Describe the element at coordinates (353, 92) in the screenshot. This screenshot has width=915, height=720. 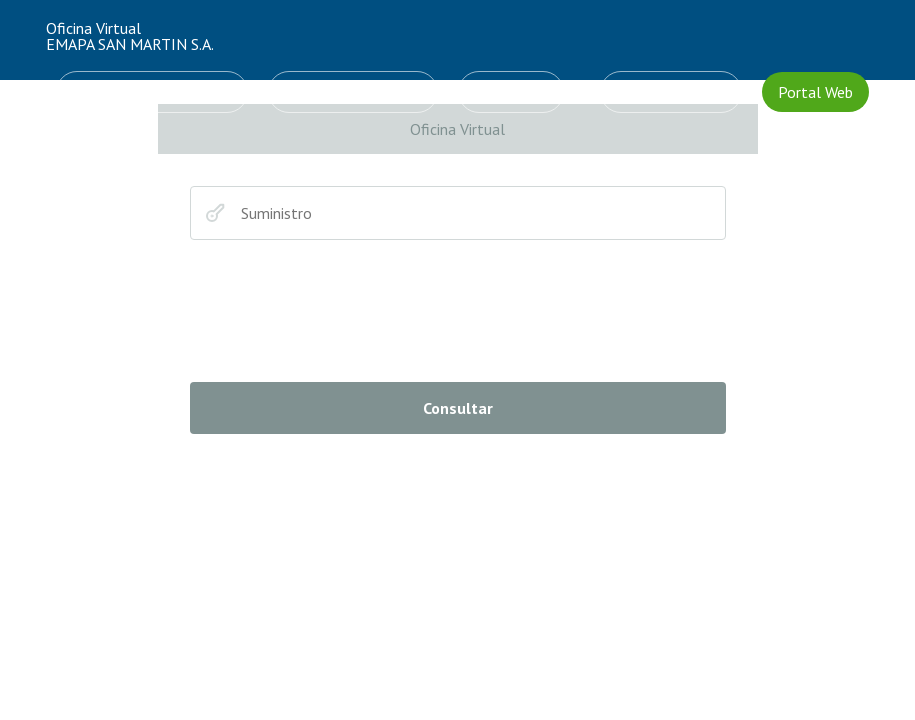
I see `Cálculo de consumo` at that location.